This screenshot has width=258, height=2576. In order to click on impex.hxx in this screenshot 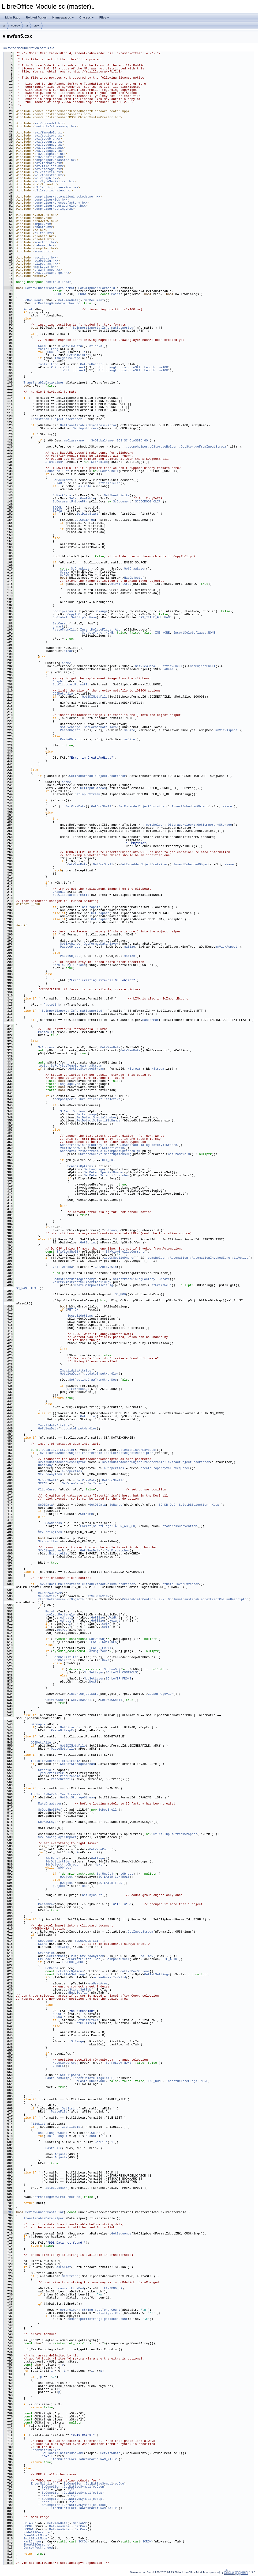, I will do `click(42, 224)`.